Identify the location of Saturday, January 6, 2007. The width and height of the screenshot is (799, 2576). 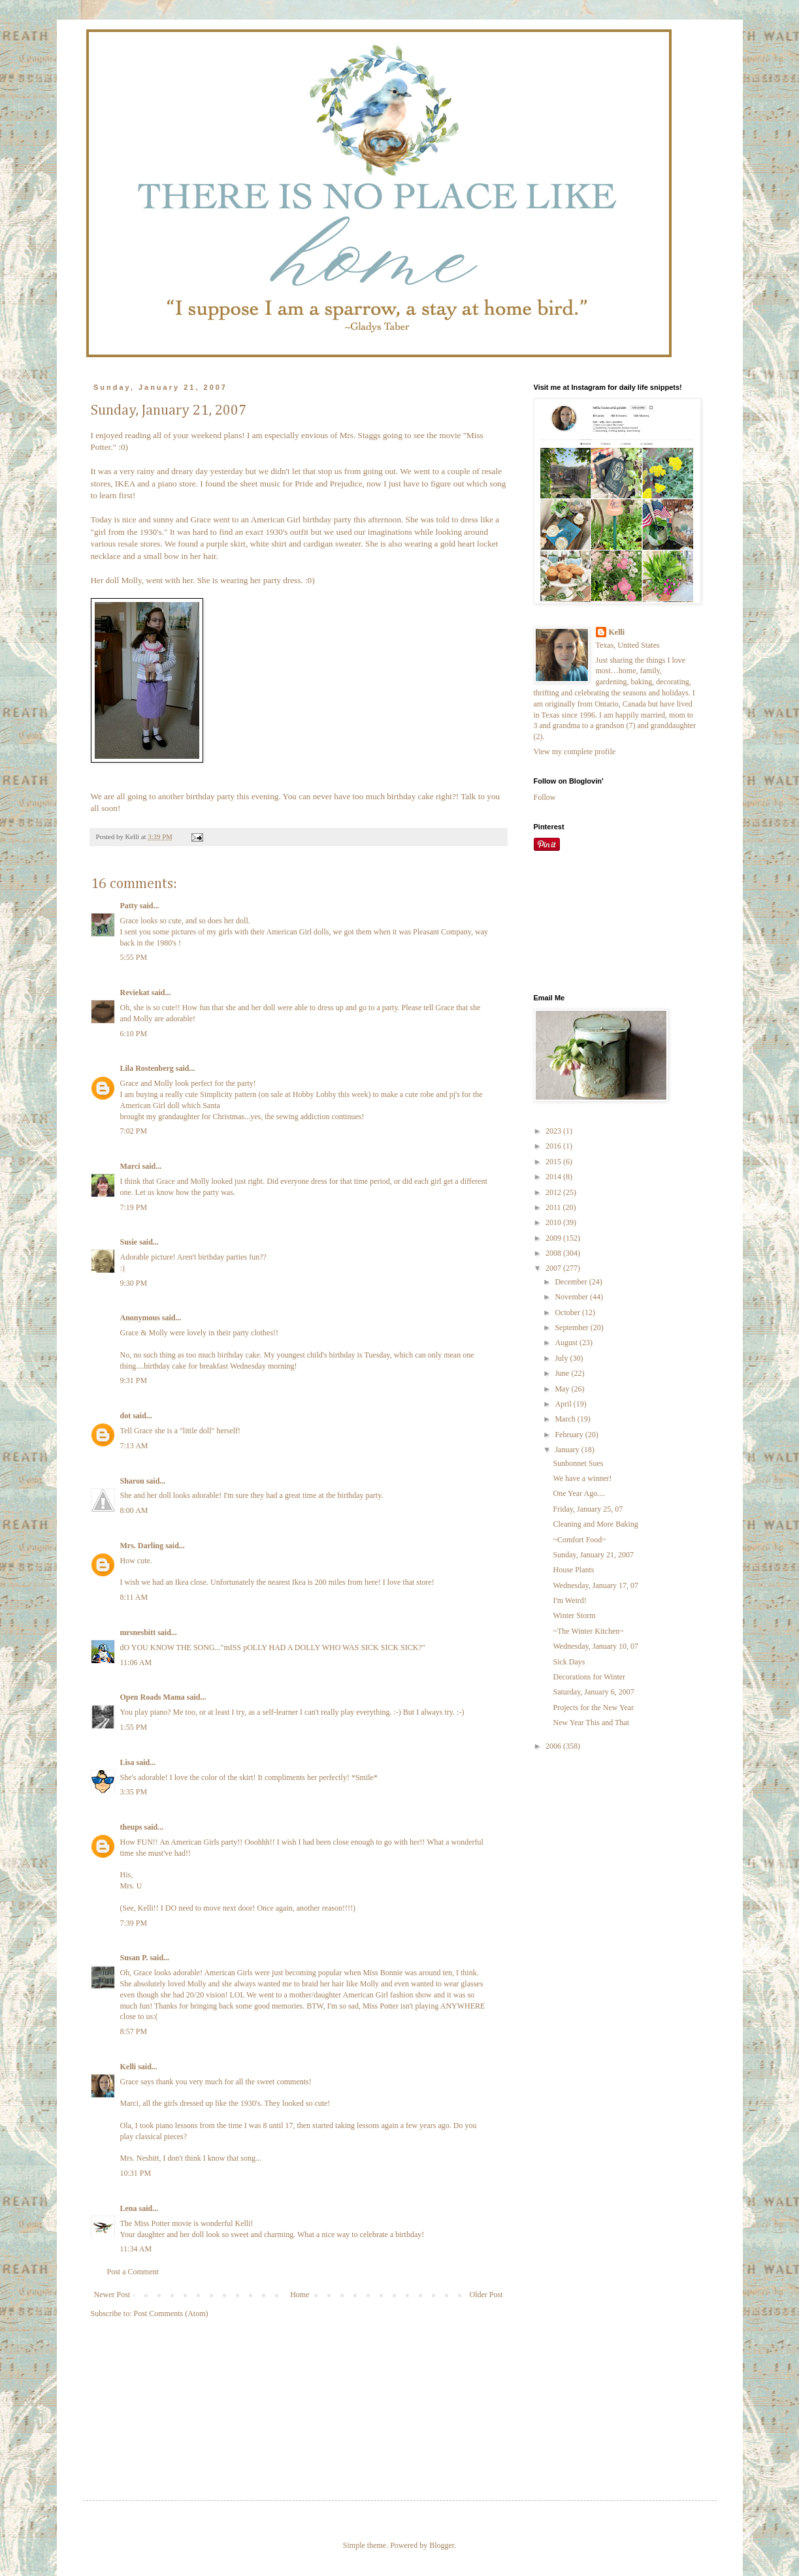
(593, 1691).